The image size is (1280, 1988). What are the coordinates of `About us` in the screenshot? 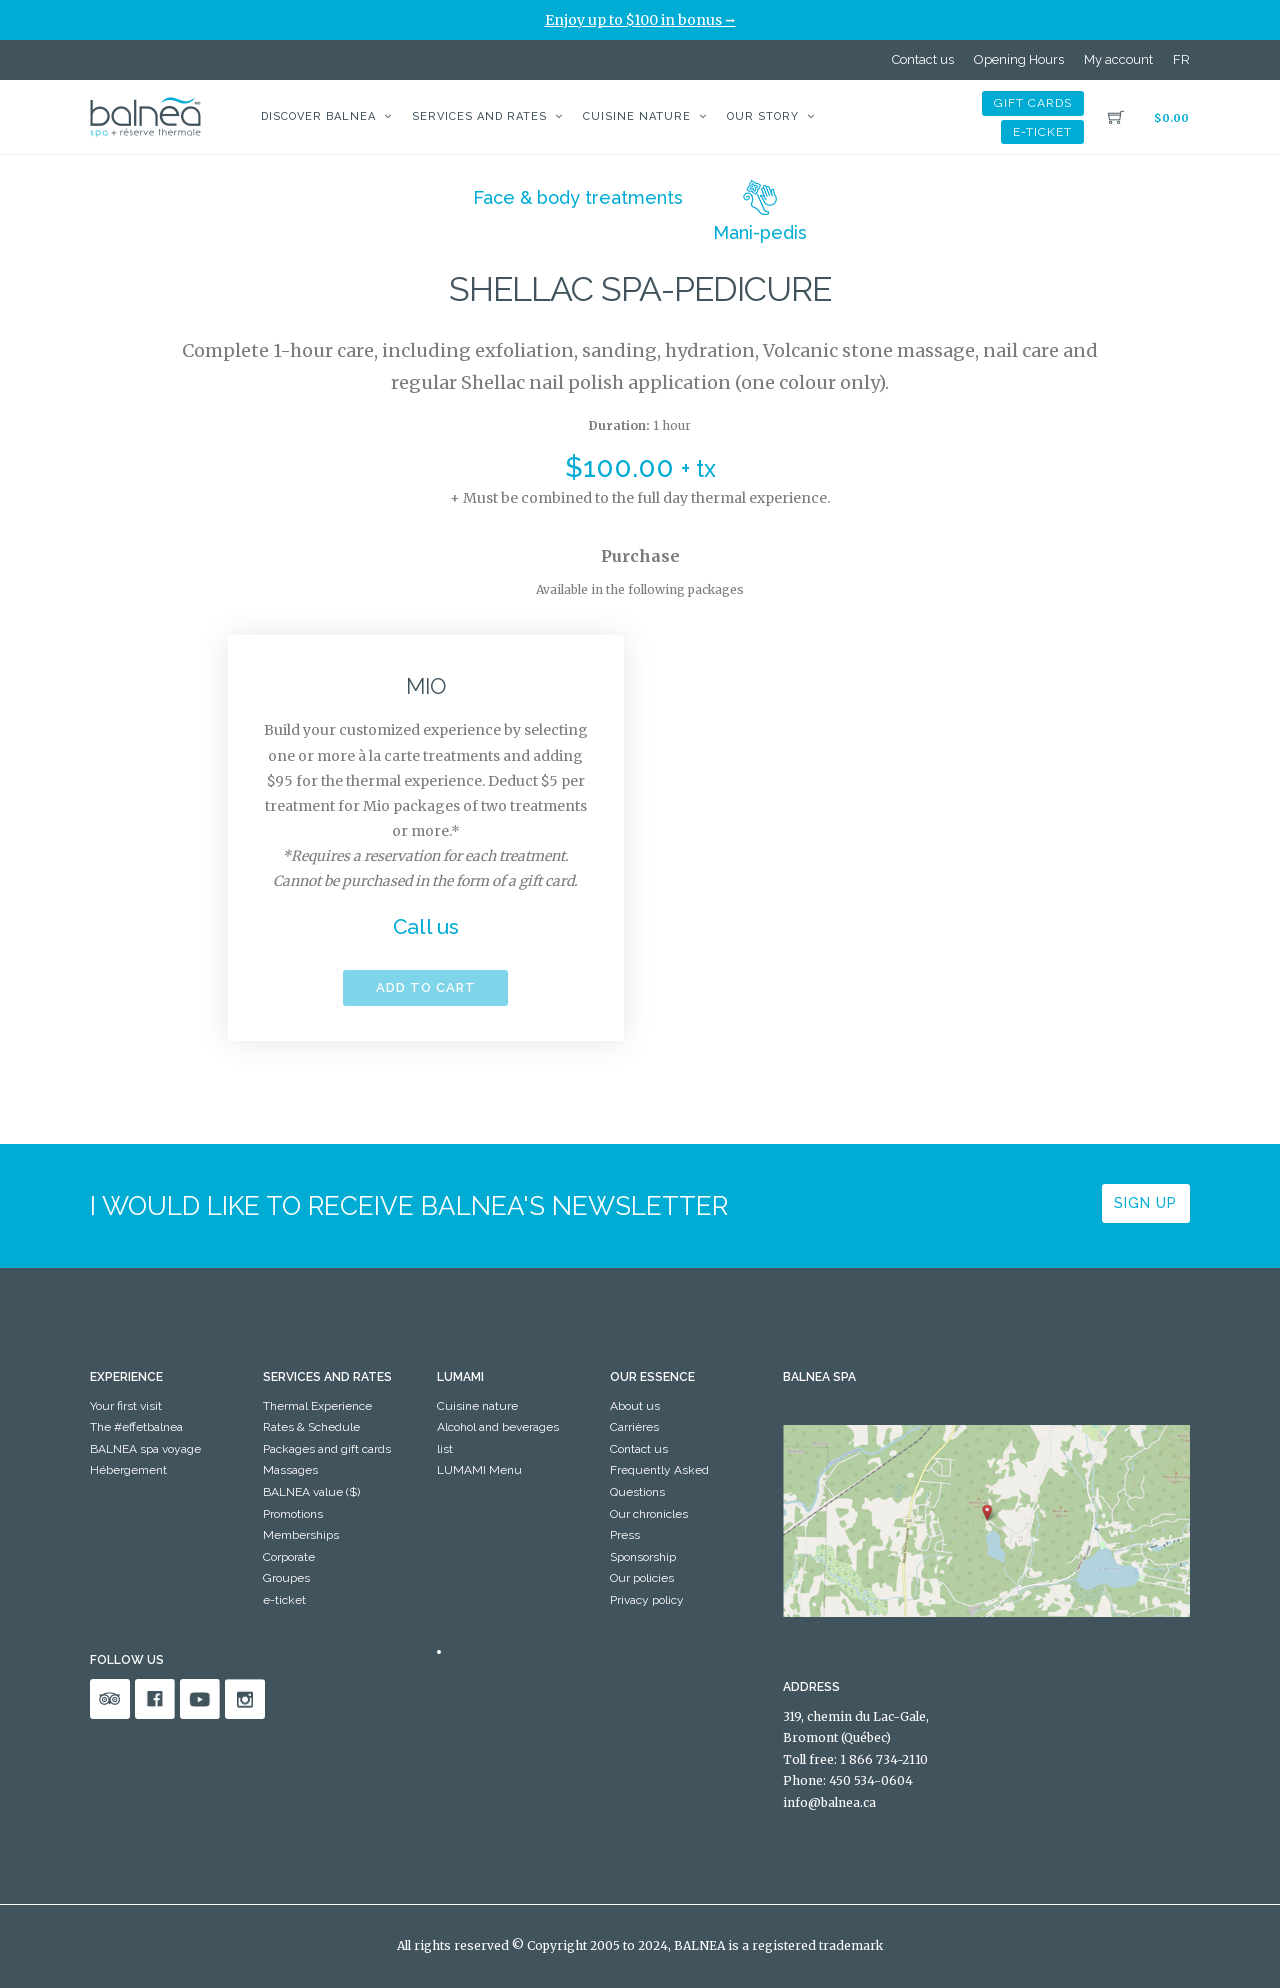 It's located at (635, 1406).